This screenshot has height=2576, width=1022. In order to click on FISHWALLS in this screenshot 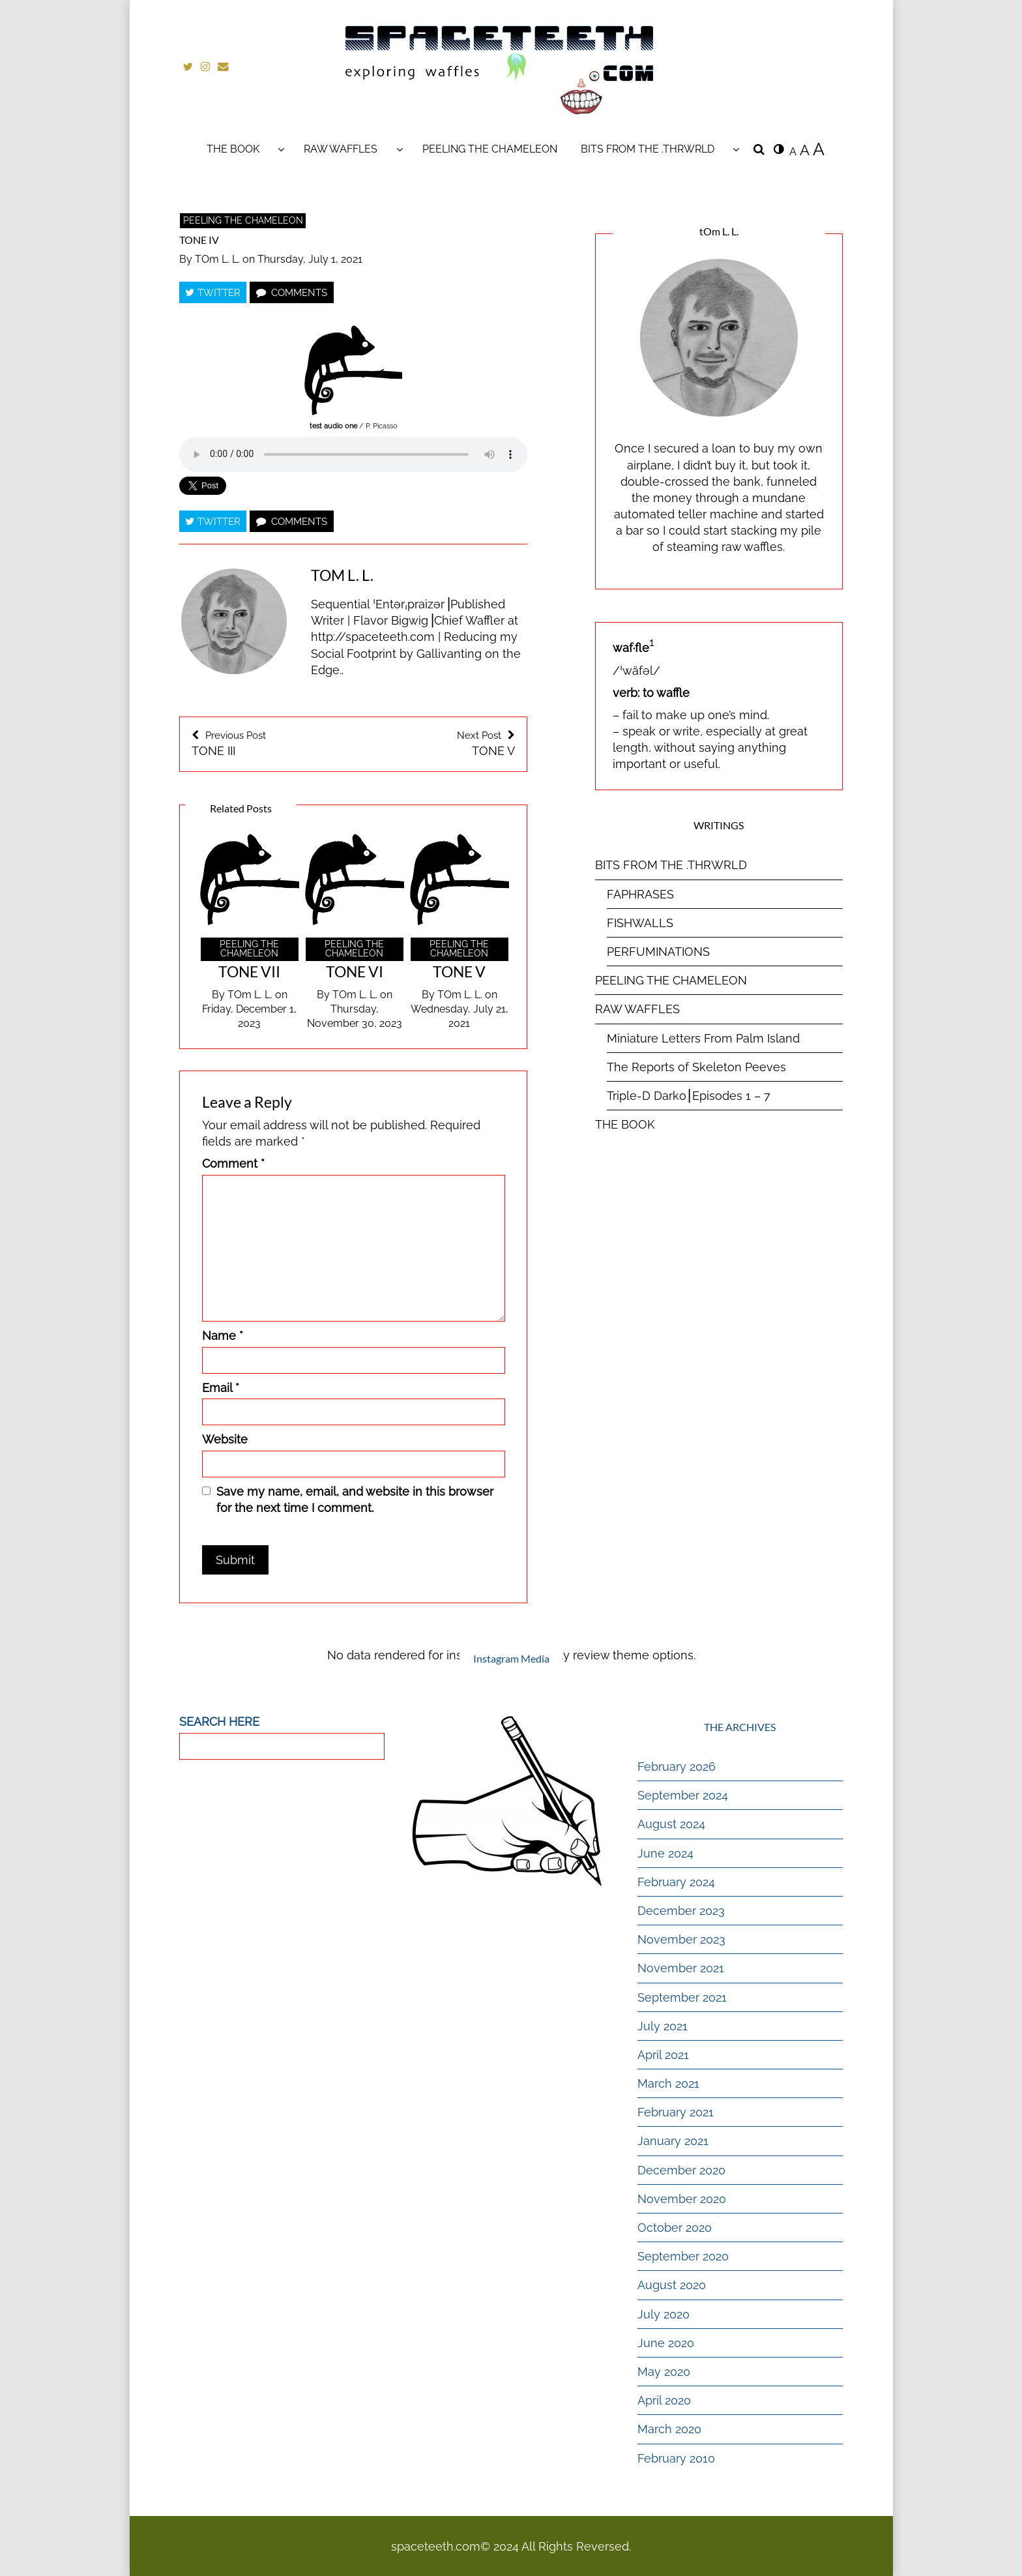, I will do `click(640, 922)`.